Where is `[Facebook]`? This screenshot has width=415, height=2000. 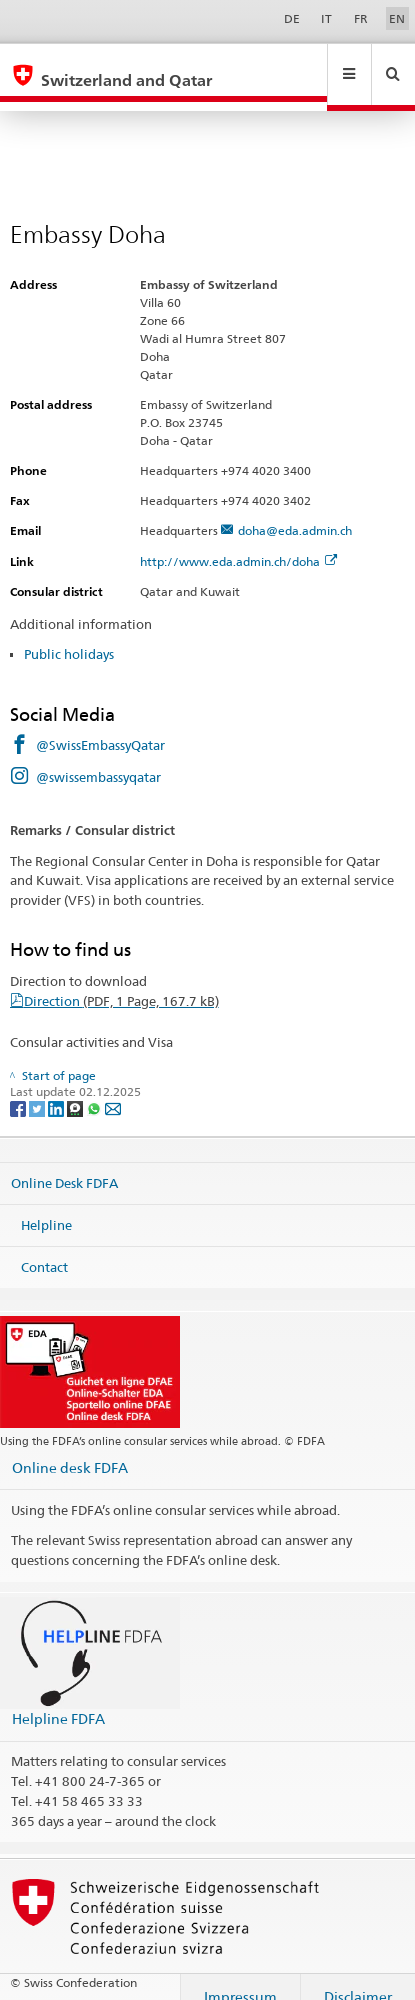
[Facebook] is located at coordinates (19, 1088).